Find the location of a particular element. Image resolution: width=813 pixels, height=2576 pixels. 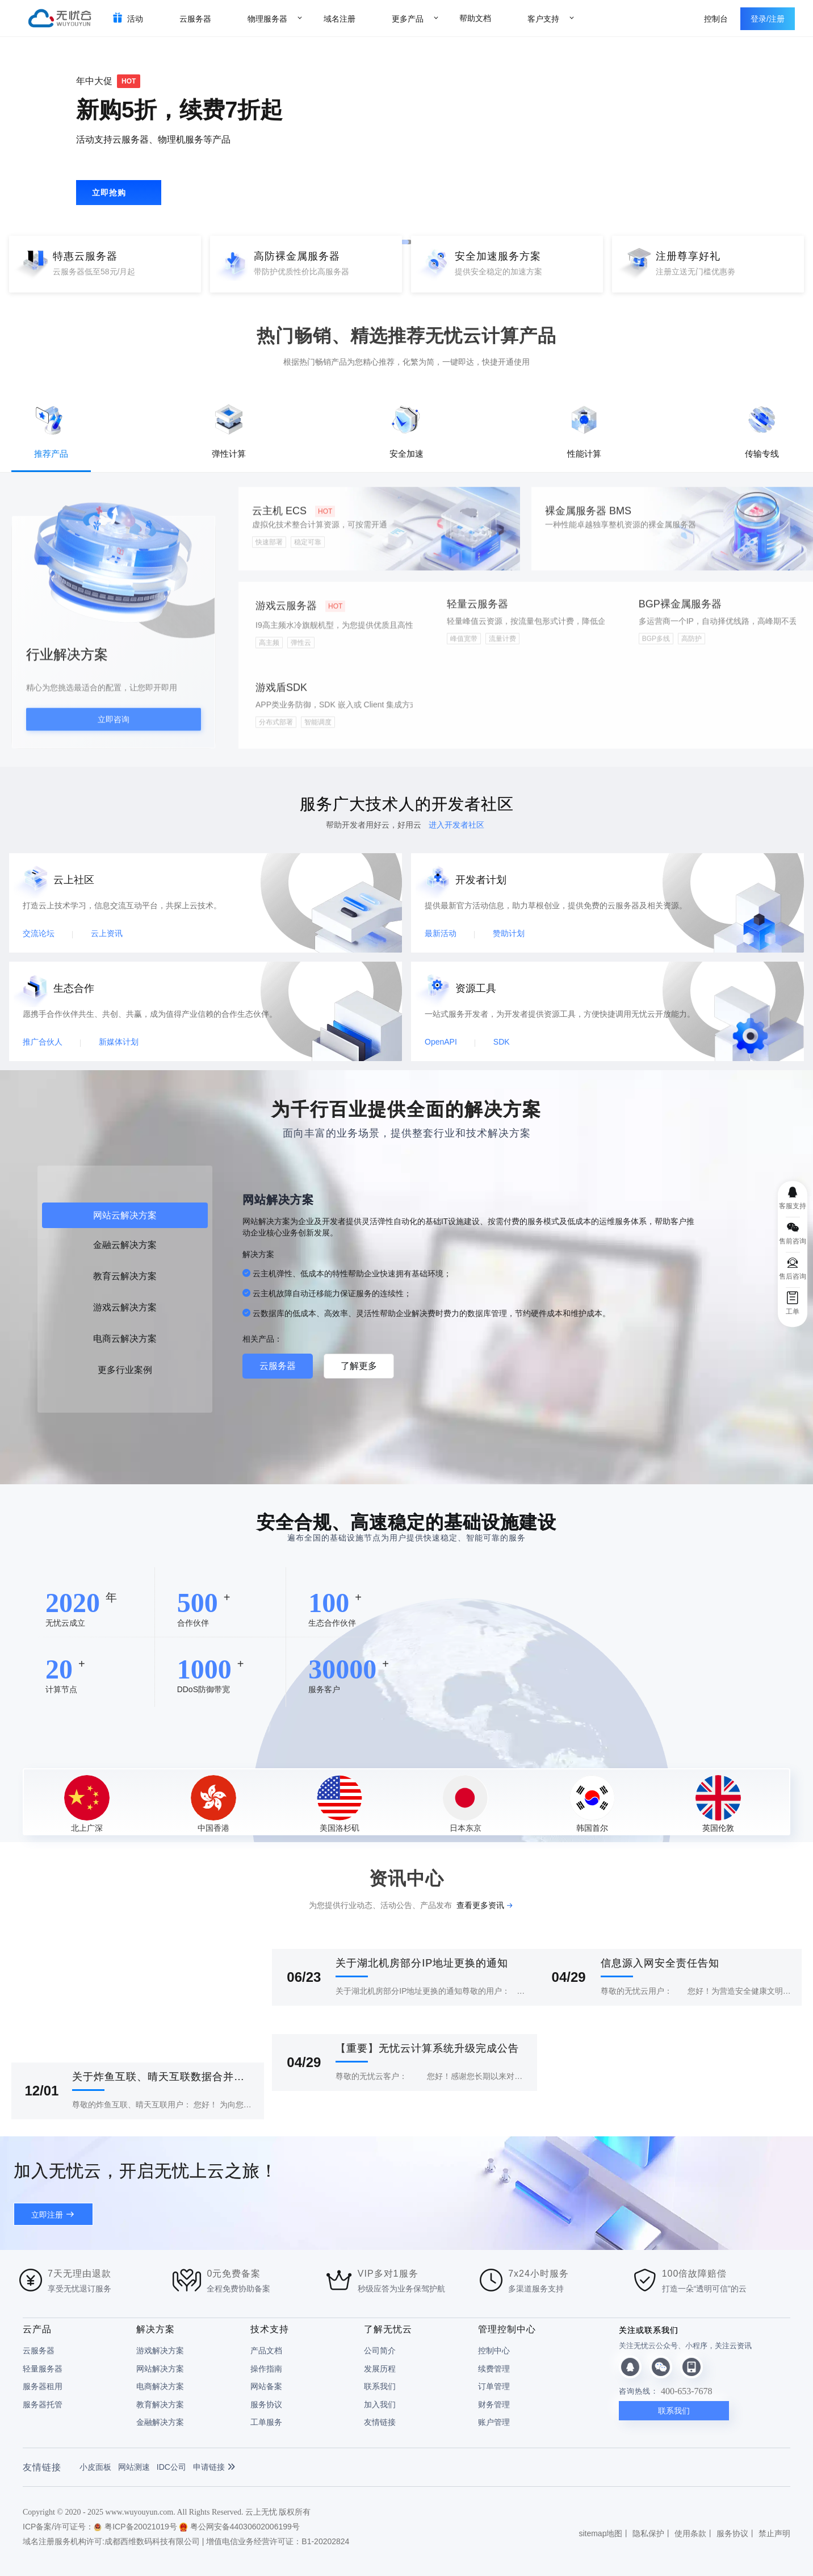

发展历程 is located at coordinates (380, 2368).